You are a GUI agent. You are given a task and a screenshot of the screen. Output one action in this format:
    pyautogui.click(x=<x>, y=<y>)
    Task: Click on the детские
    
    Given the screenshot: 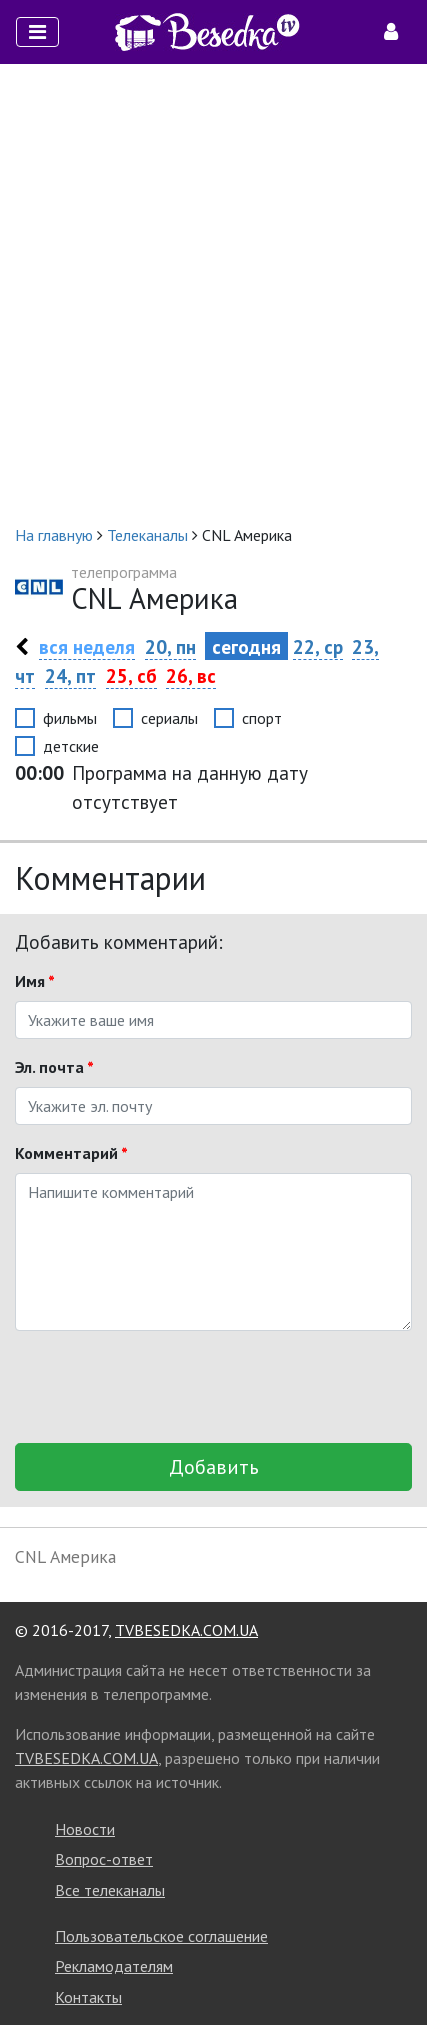 What is the action you would take?
    pyautogui.click(x=71, y=746)
    